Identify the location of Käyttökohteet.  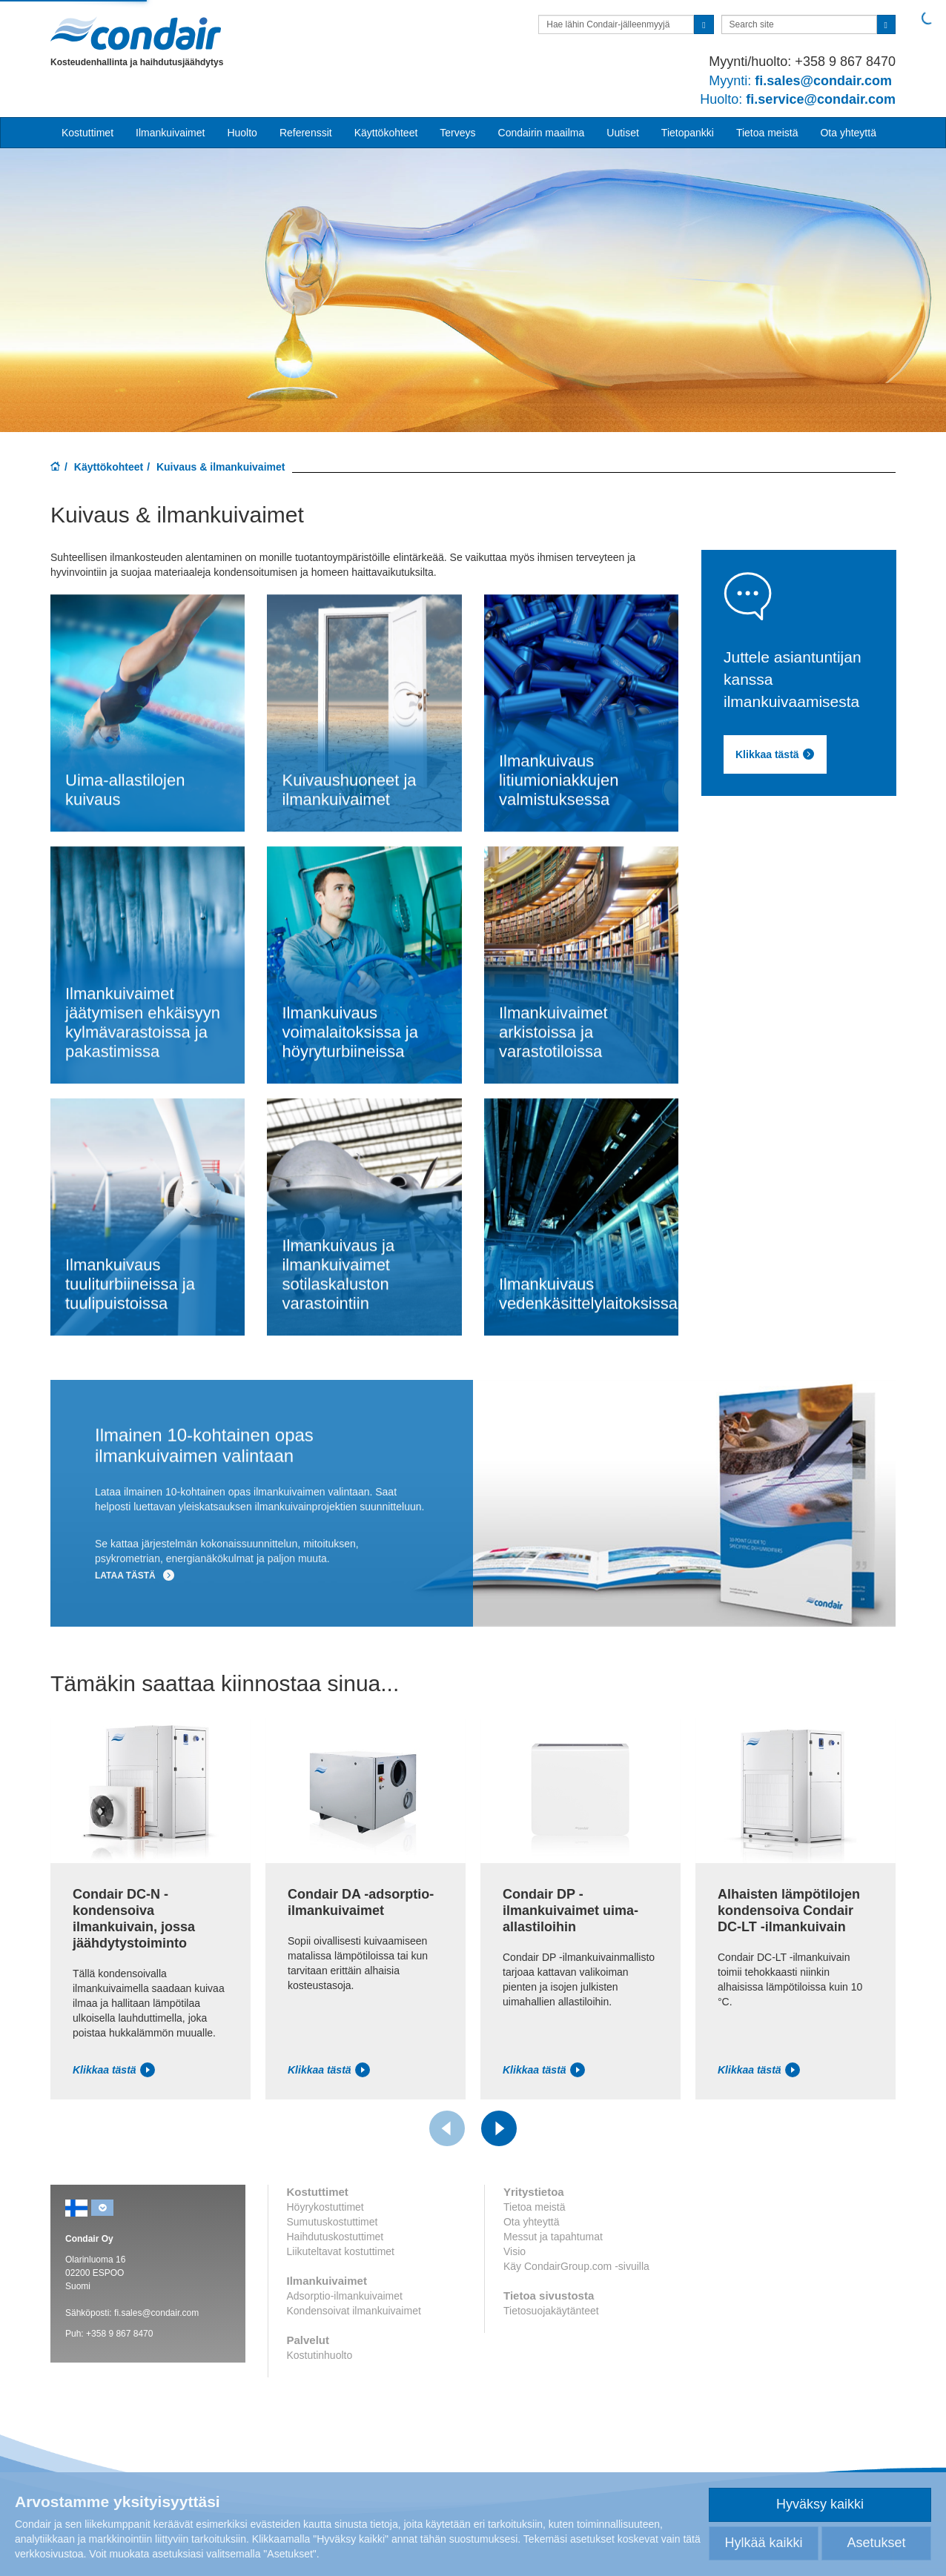
(108, 467).